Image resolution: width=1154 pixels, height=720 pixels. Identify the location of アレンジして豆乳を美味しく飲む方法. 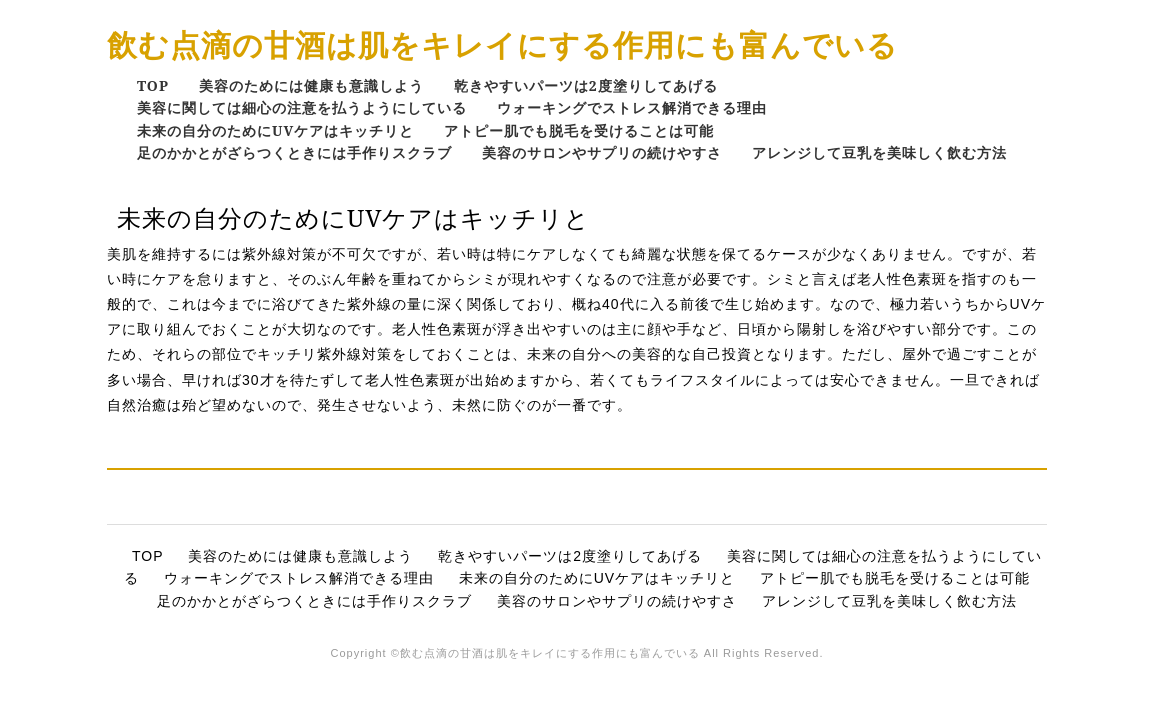
(879, 152).